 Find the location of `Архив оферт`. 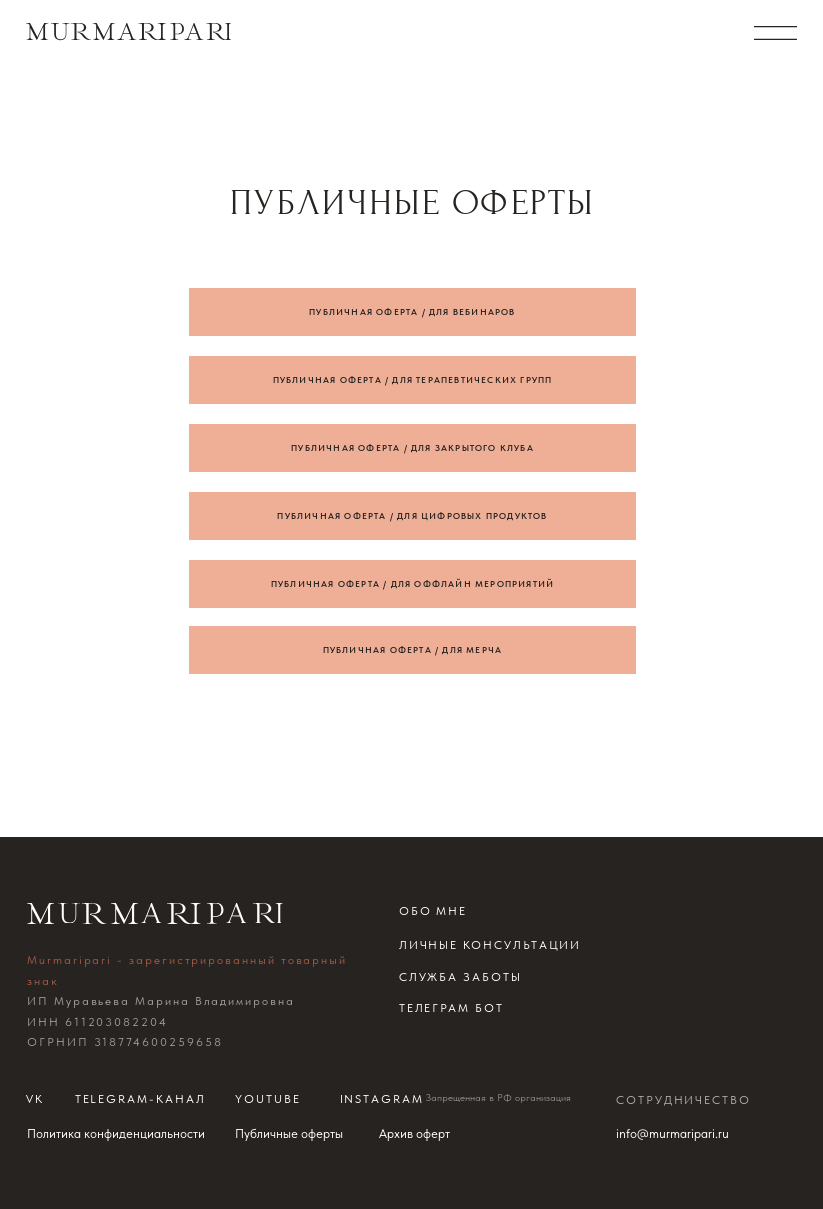

Архив оферт is located at coordinates (414, 1133).